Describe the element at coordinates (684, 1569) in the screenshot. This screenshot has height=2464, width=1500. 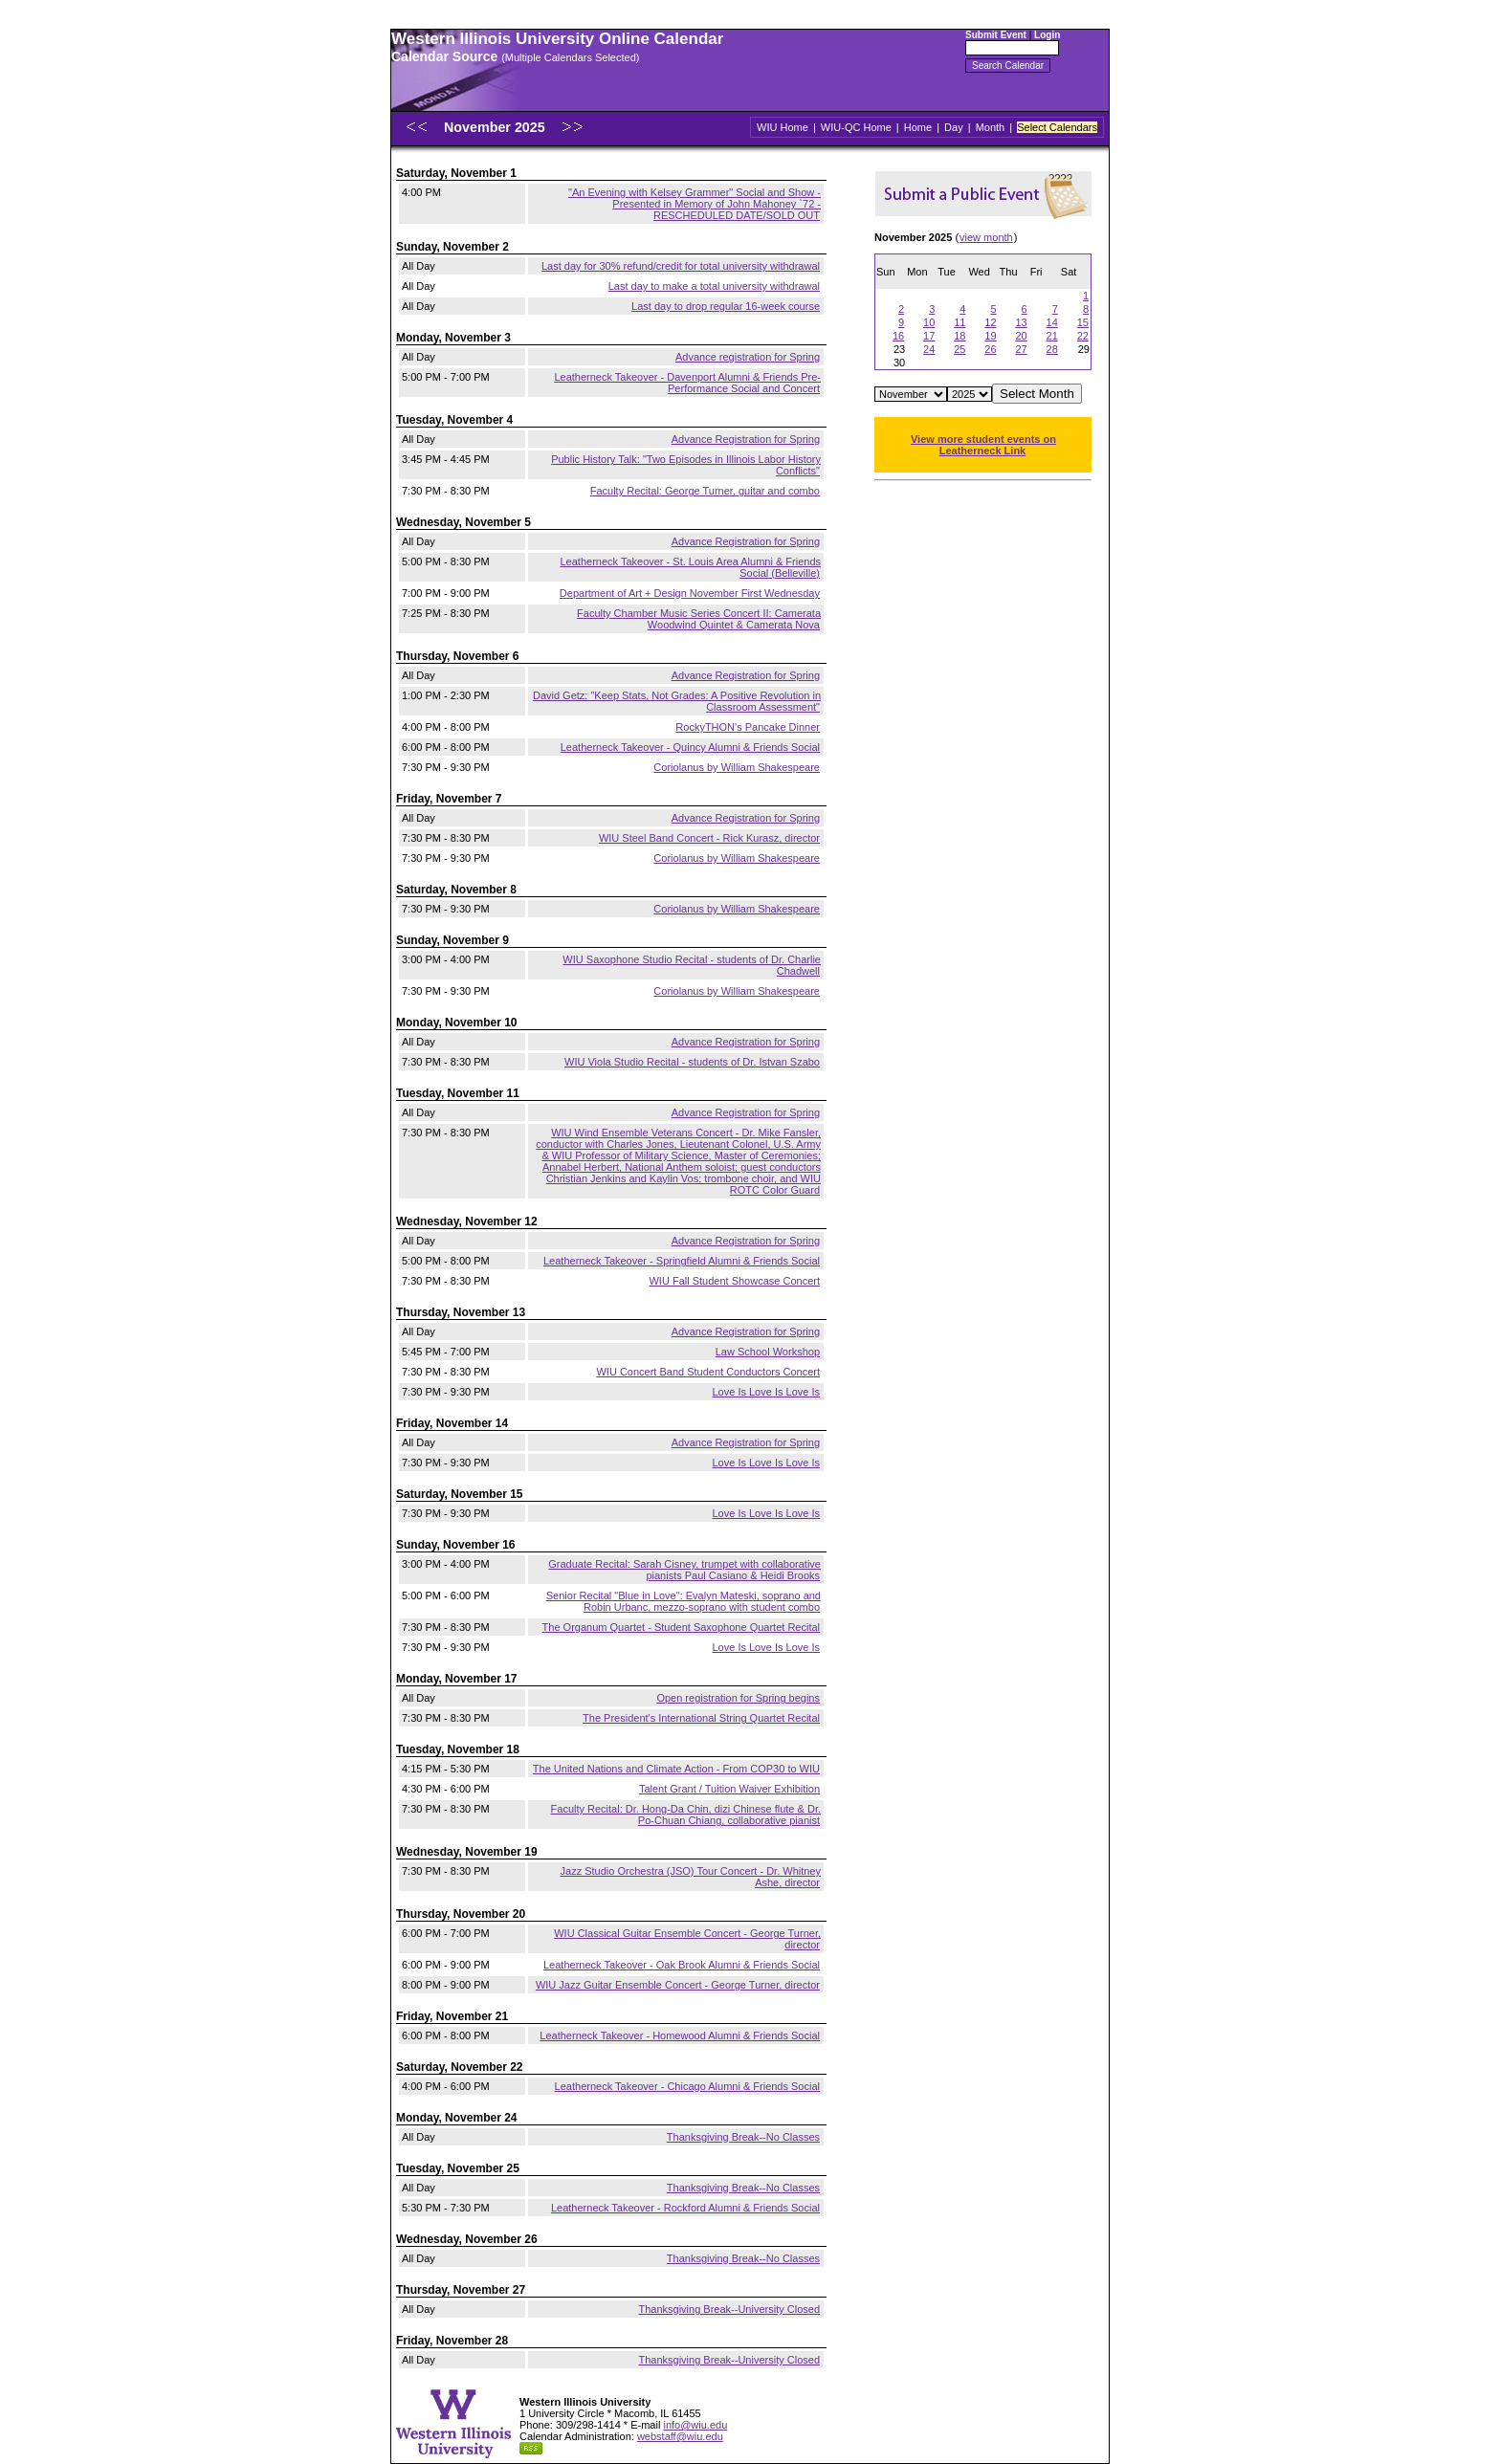
I see `Graduate Recital: Sarah Cisney, trumpet with collaborative pianists Paul Casiano & Heidi Brooks` at that location.